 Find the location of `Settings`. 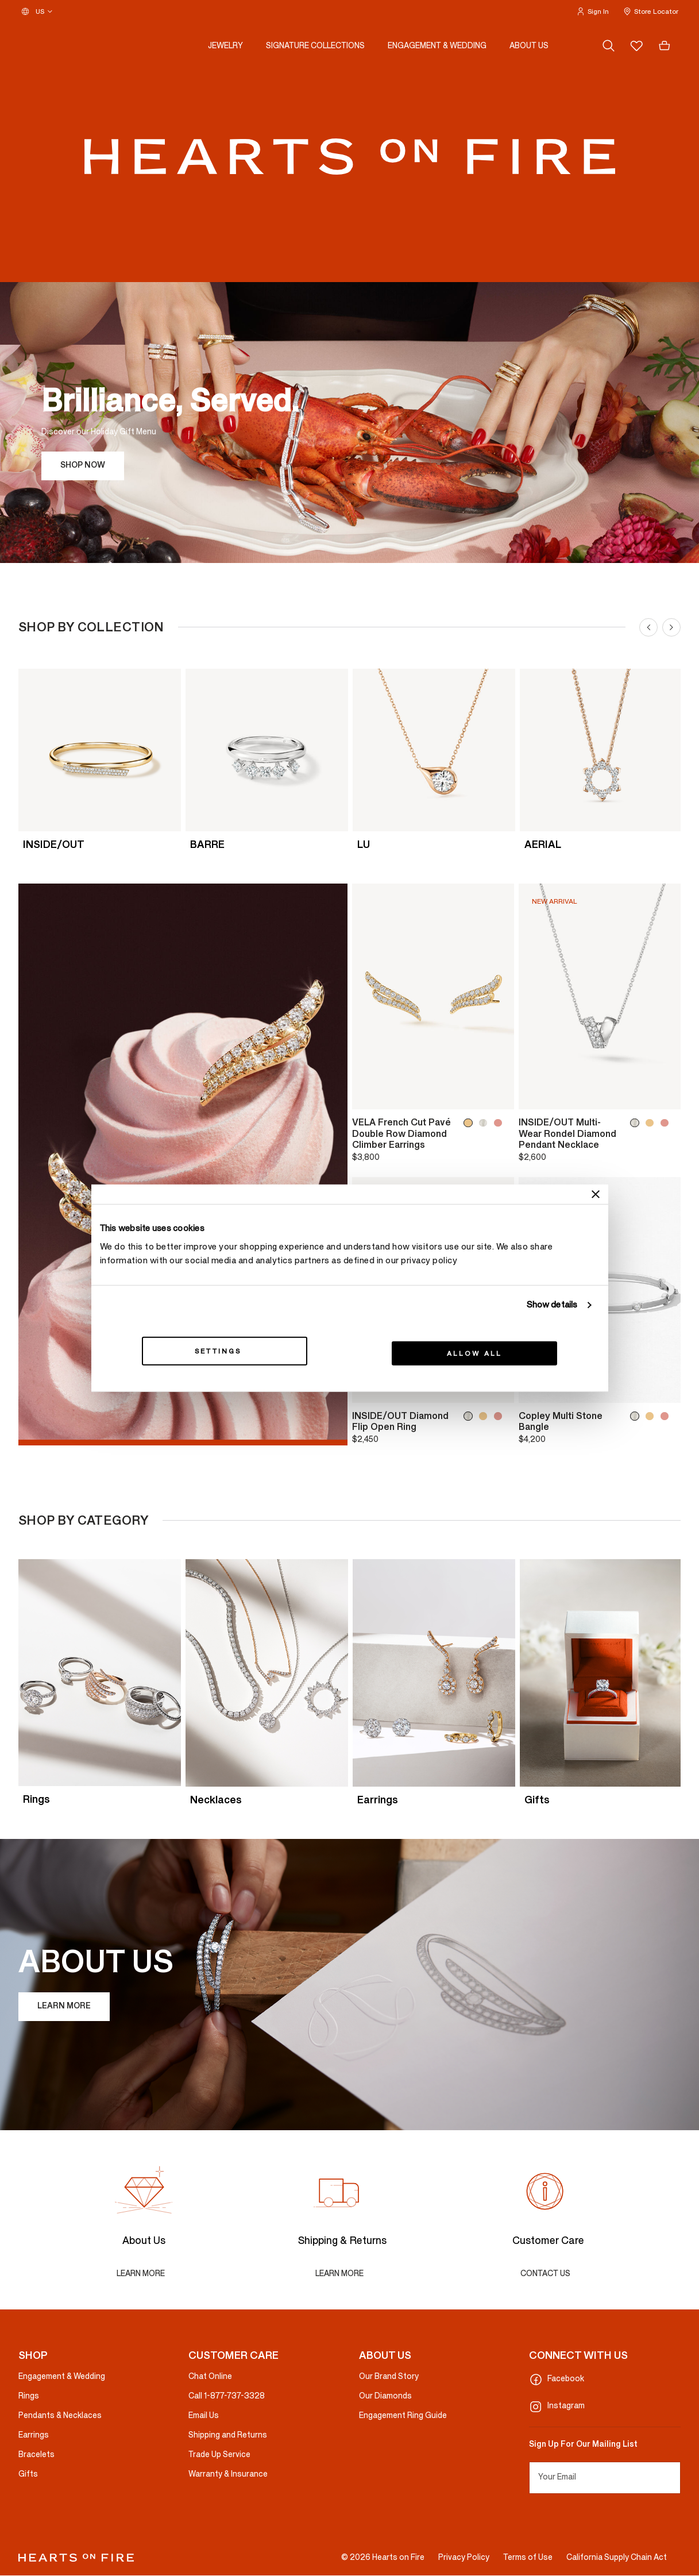

Settings is located at coordinates (224, 1350).